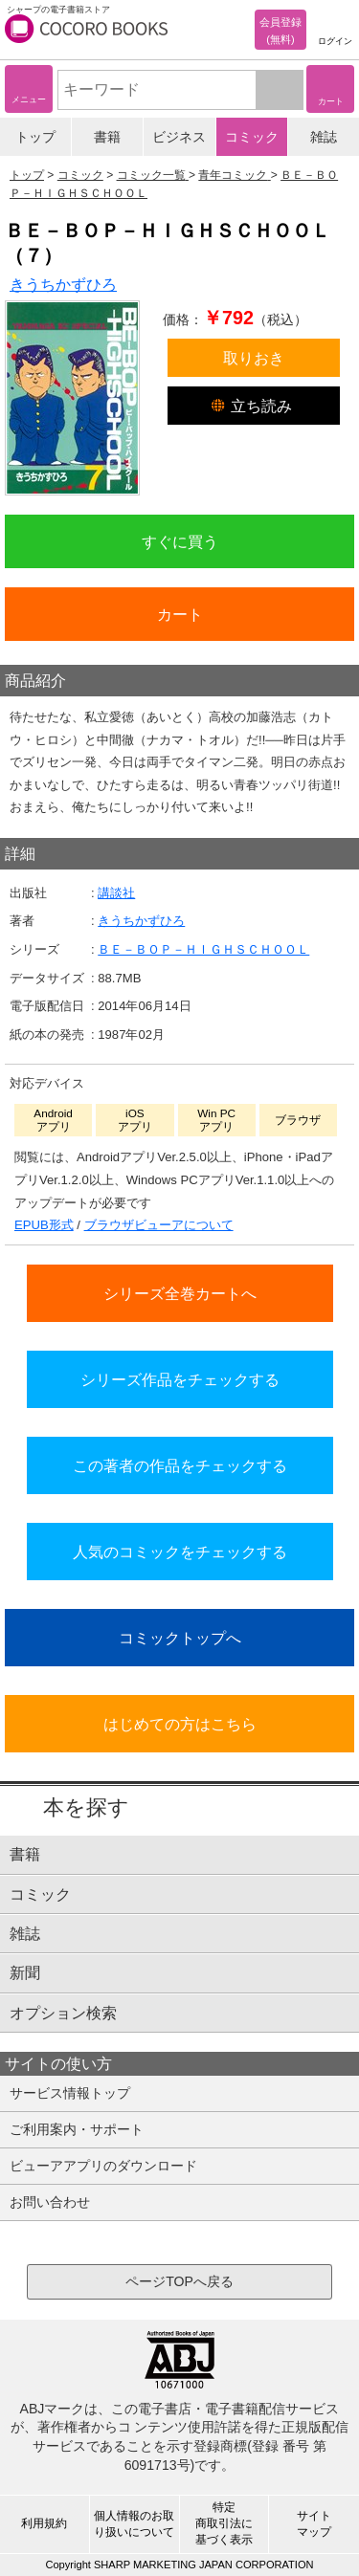 Image resolution: width=359 pixels, height=2576 pixels. I want to click on ご利用案内・サポート, so click(77, 2129).